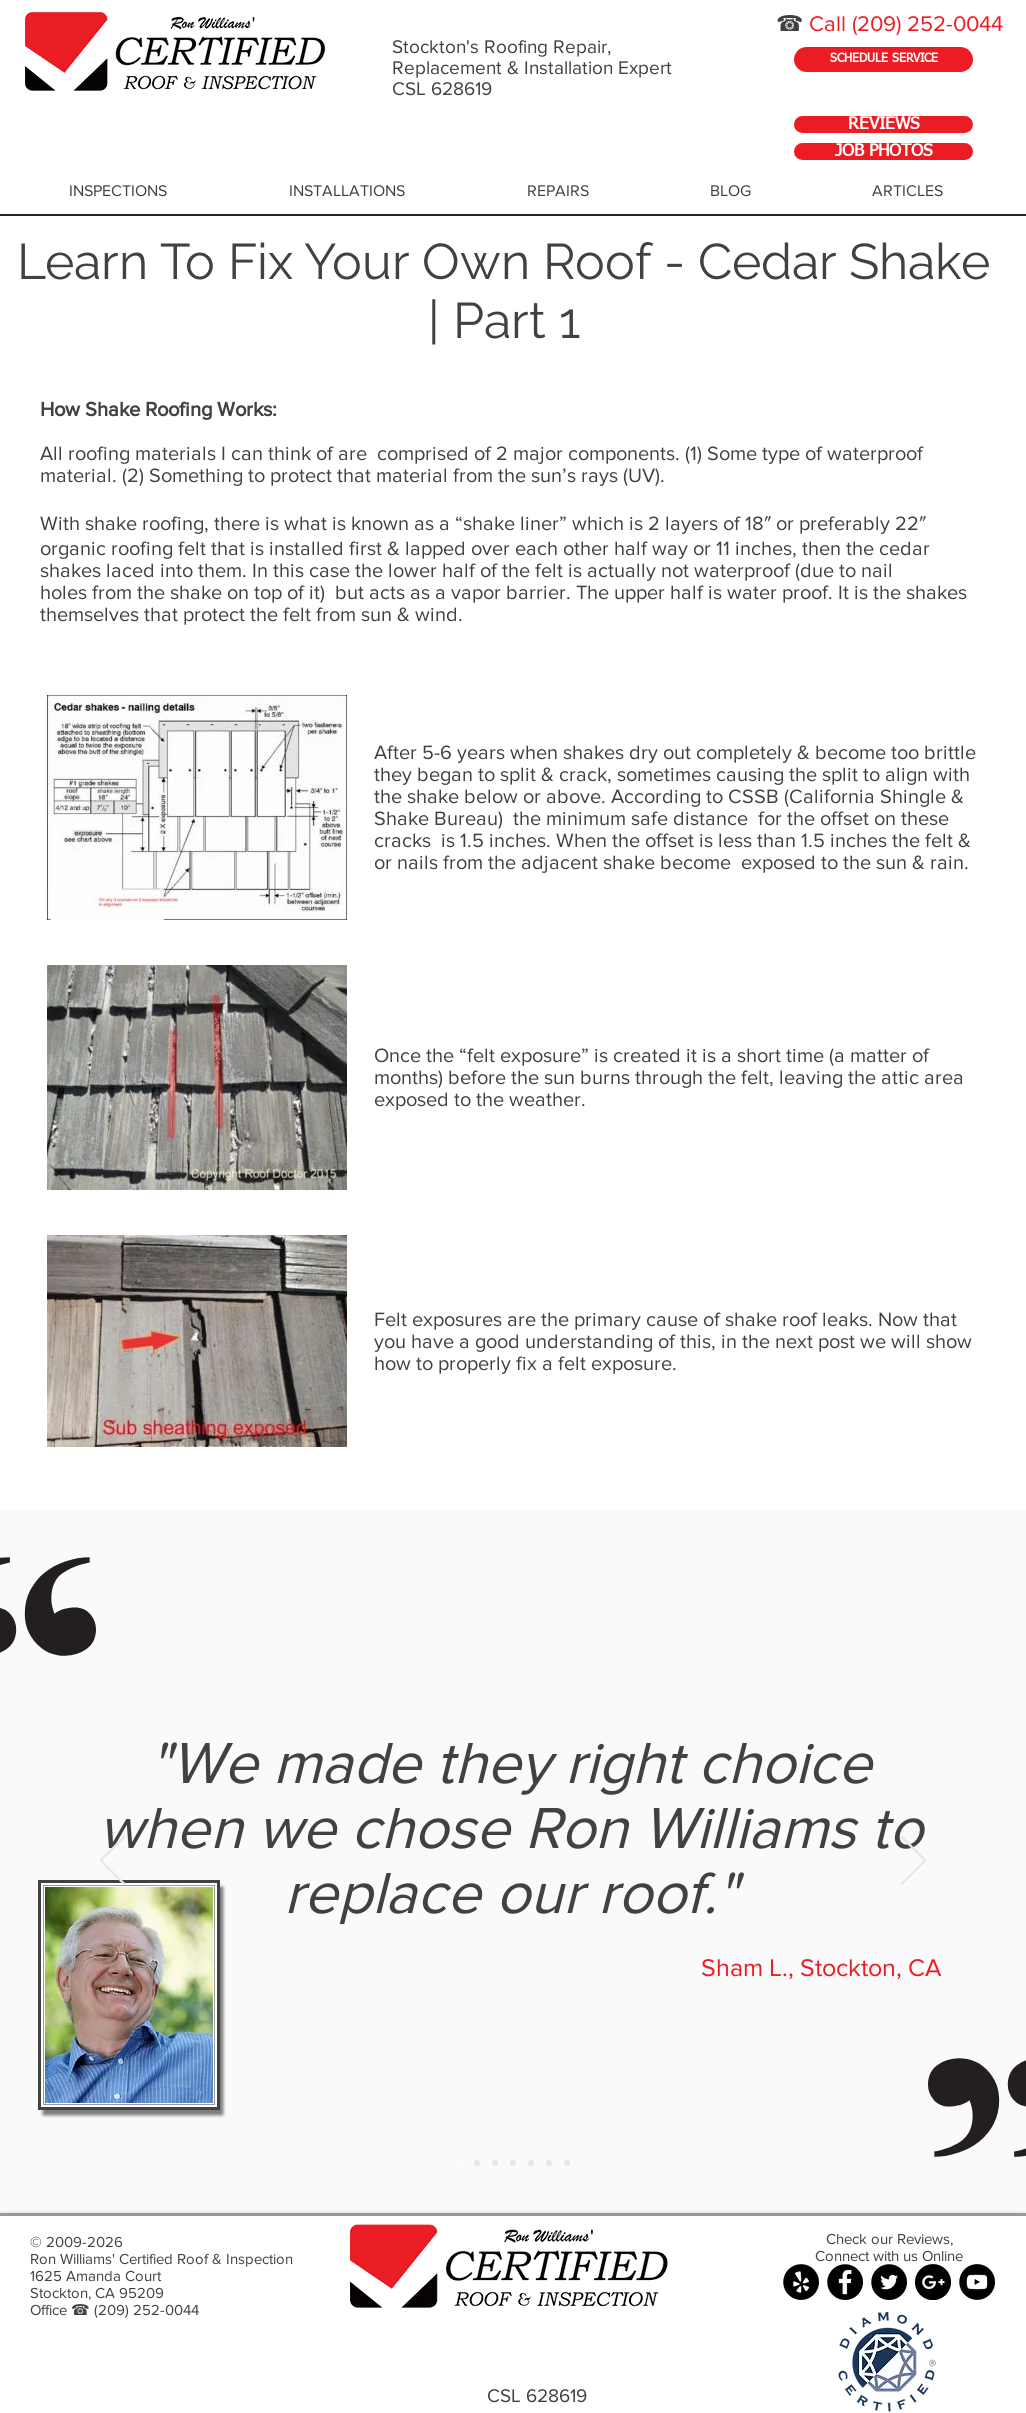  I want to click on [REVIEWS], so click(883, 124).